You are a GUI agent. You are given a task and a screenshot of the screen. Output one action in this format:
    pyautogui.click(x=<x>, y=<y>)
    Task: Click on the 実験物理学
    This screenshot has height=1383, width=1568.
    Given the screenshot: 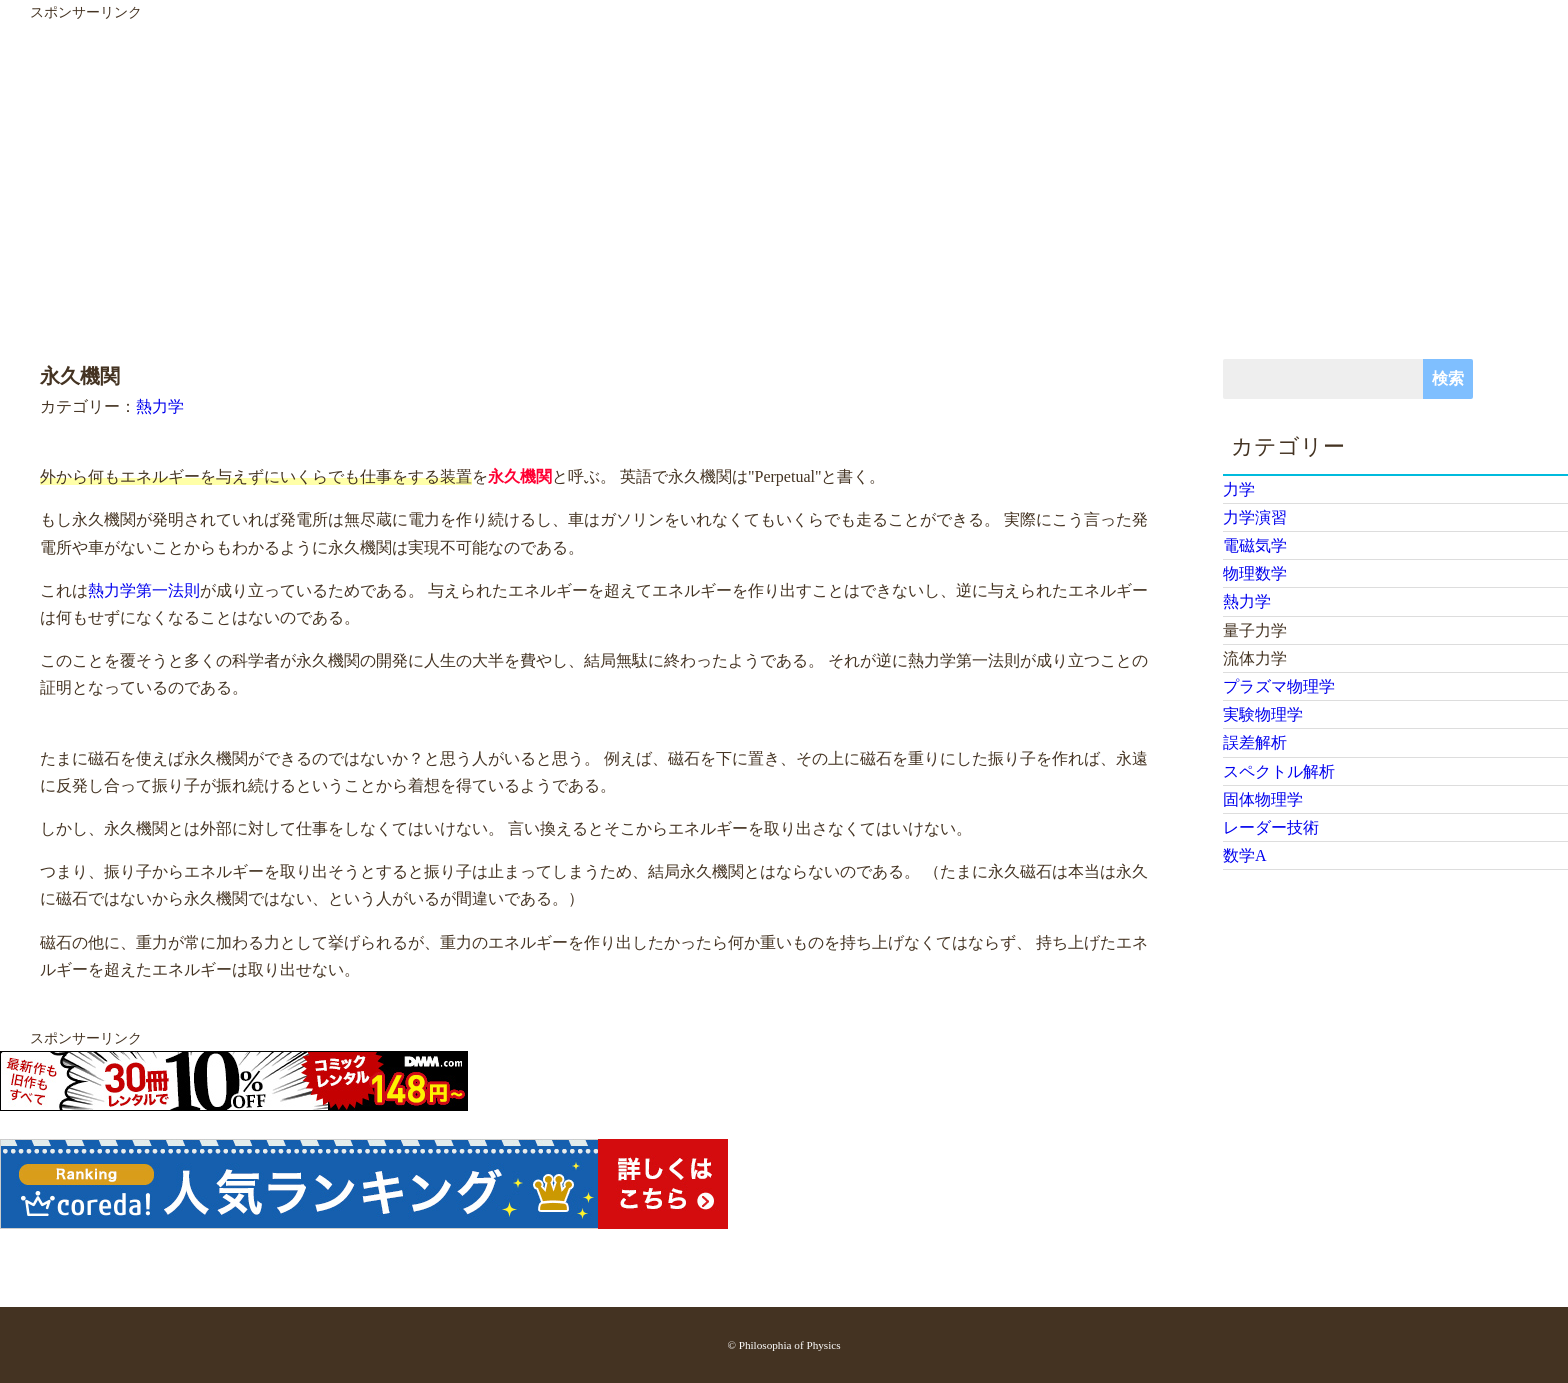 What is the action you would take?
    pyautogui.click(x=1263, y=714)
    